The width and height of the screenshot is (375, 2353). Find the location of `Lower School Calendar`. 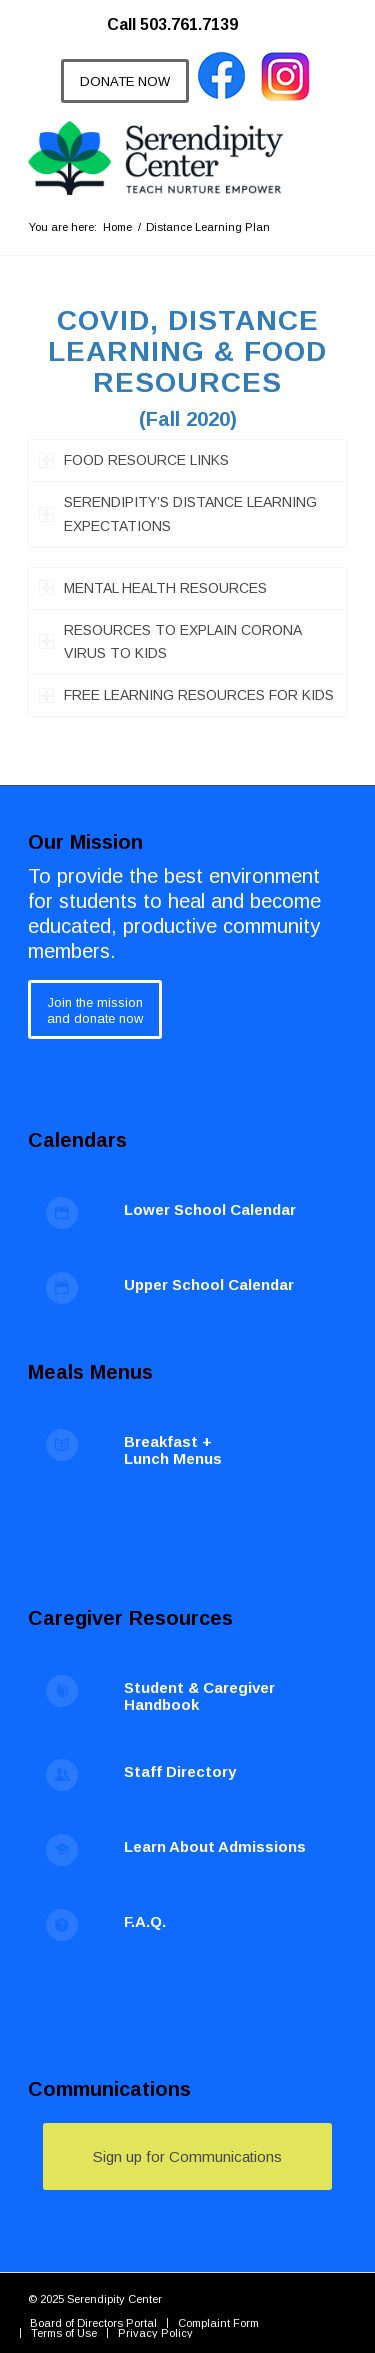

Lower School Calendar is located at coordinates (210, 1209).